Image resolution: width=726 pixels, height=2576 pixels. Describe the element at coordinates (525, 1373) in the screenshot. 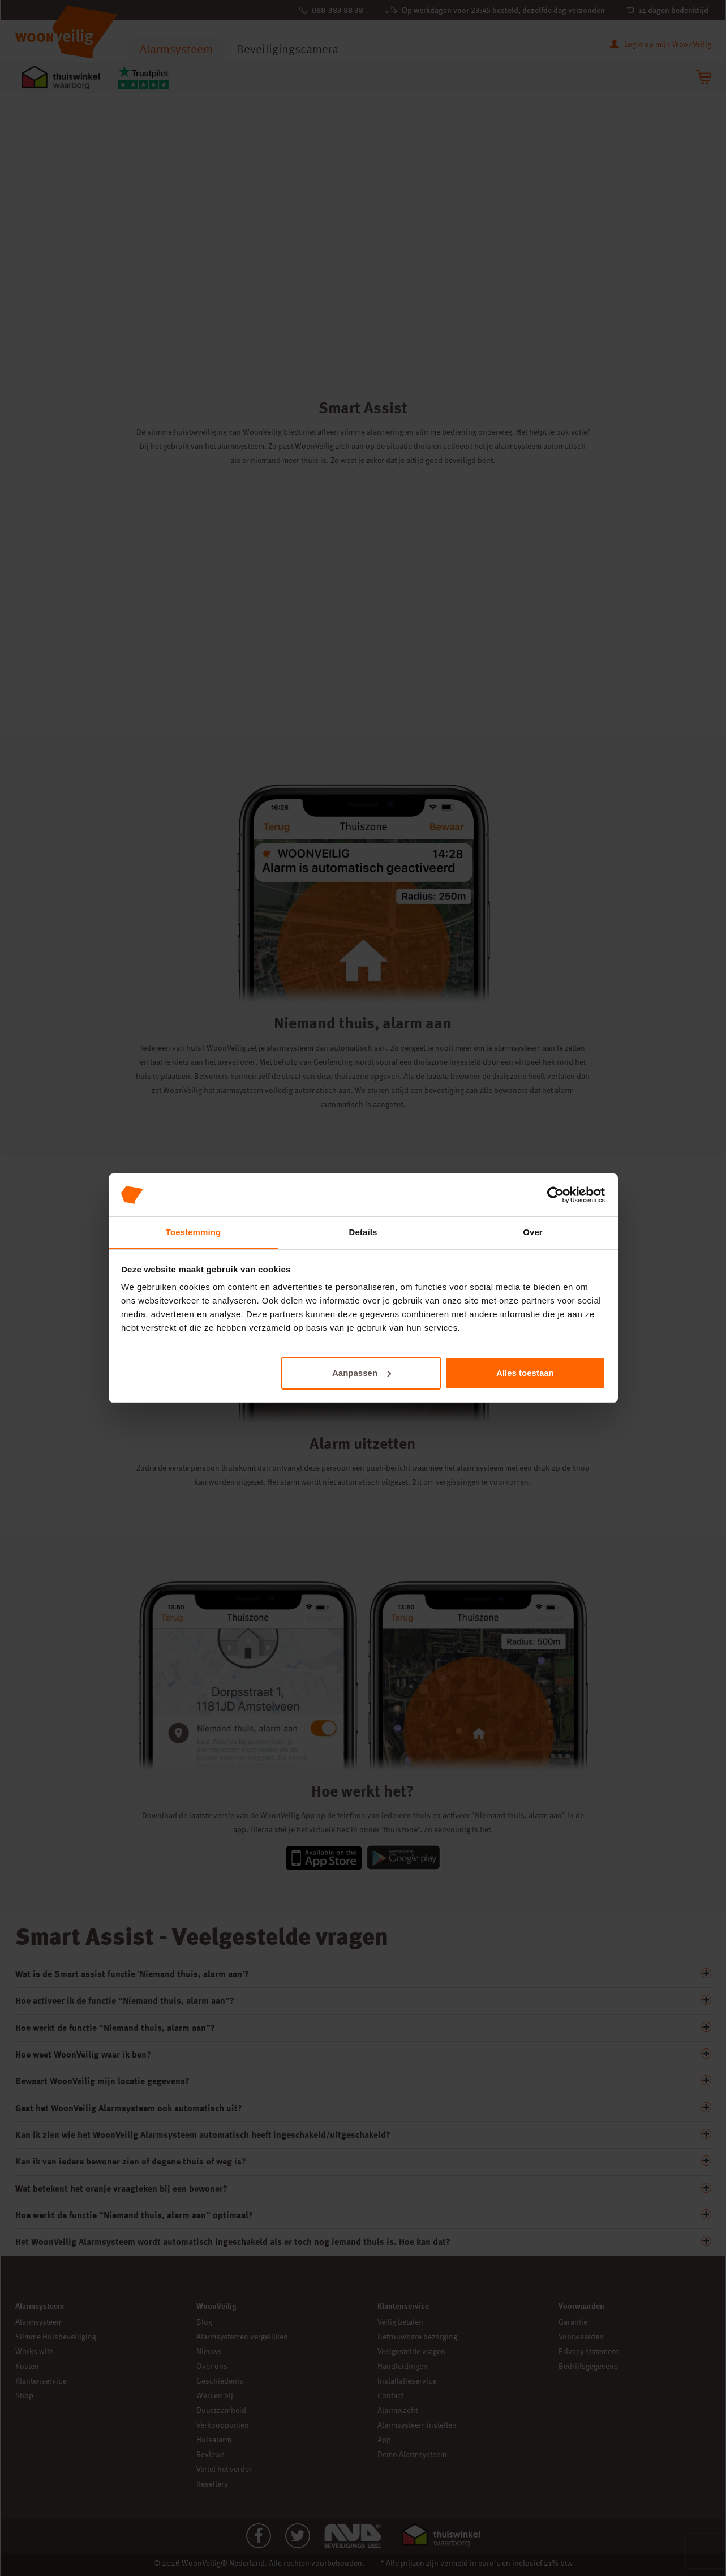

I see `Alles toestaan` at that location.